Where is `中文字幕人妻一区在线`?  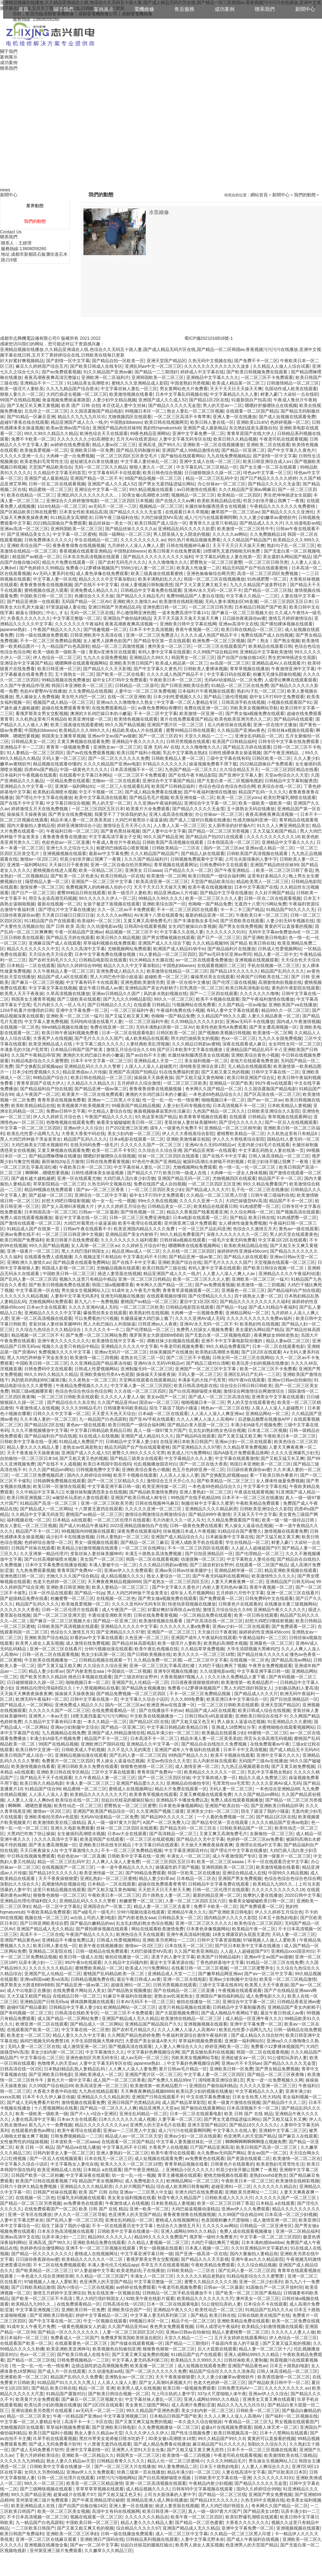 中文字幕人妻一区在线 is located at coordinates (55, 579).